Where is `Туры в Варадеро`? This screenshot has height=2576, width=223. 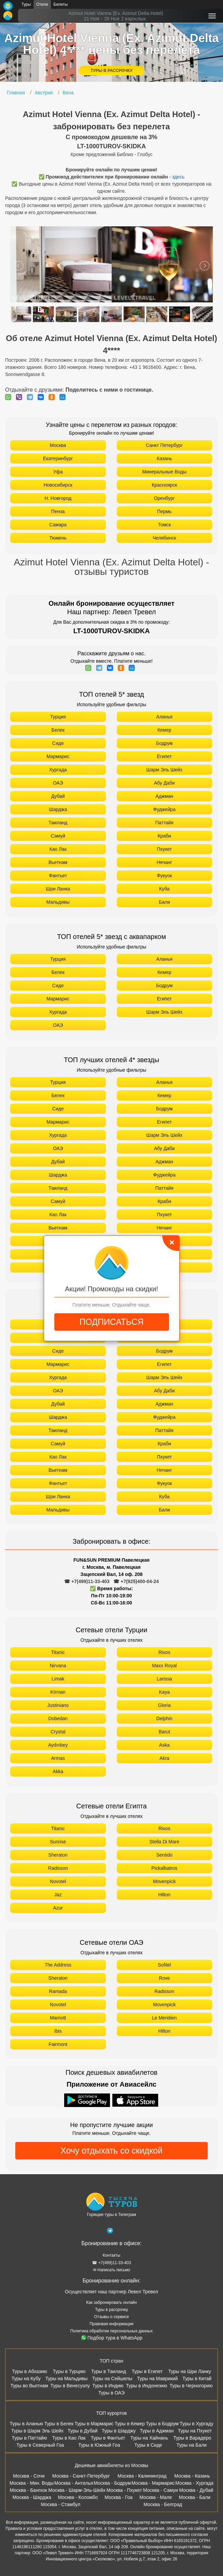
Туры в Варадеро is located at coordinates (192, 2438).